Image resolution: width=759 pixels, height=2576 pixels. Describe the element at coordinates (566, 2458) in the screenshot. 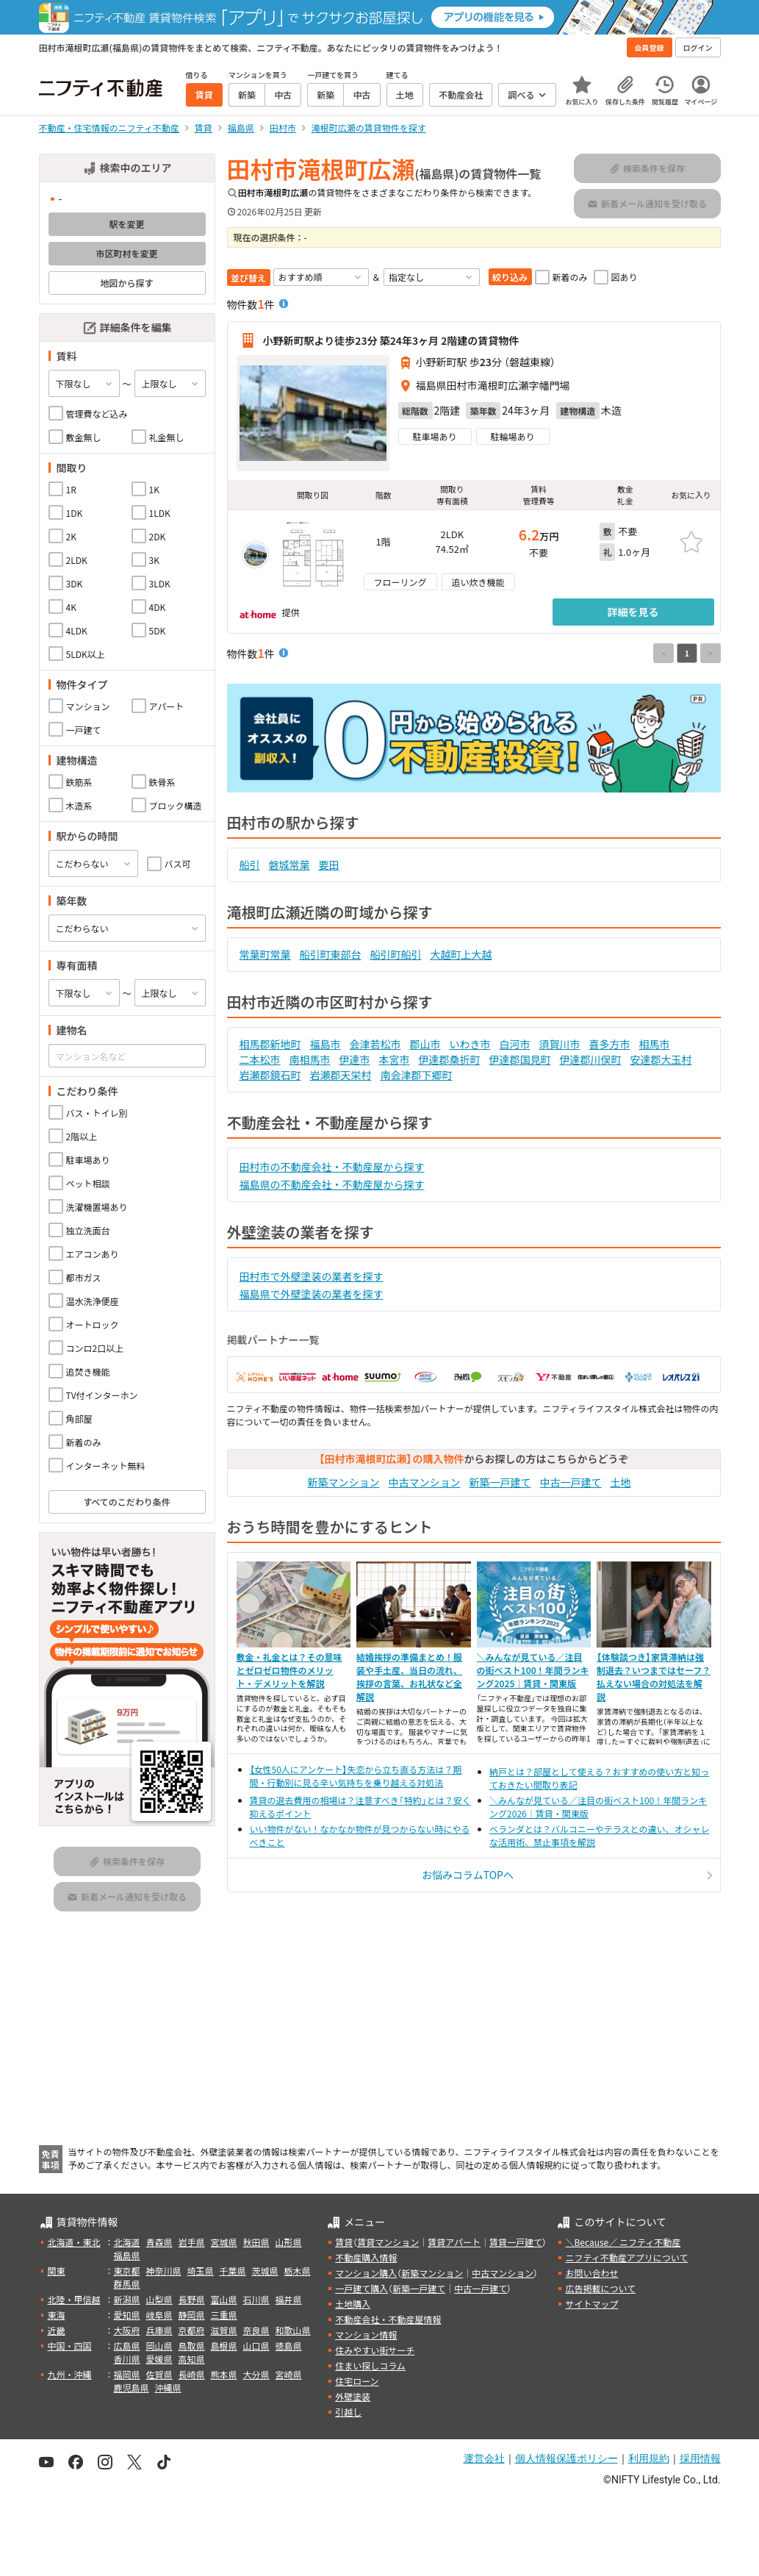

I see `個人情報保護ポリシー` at that location.